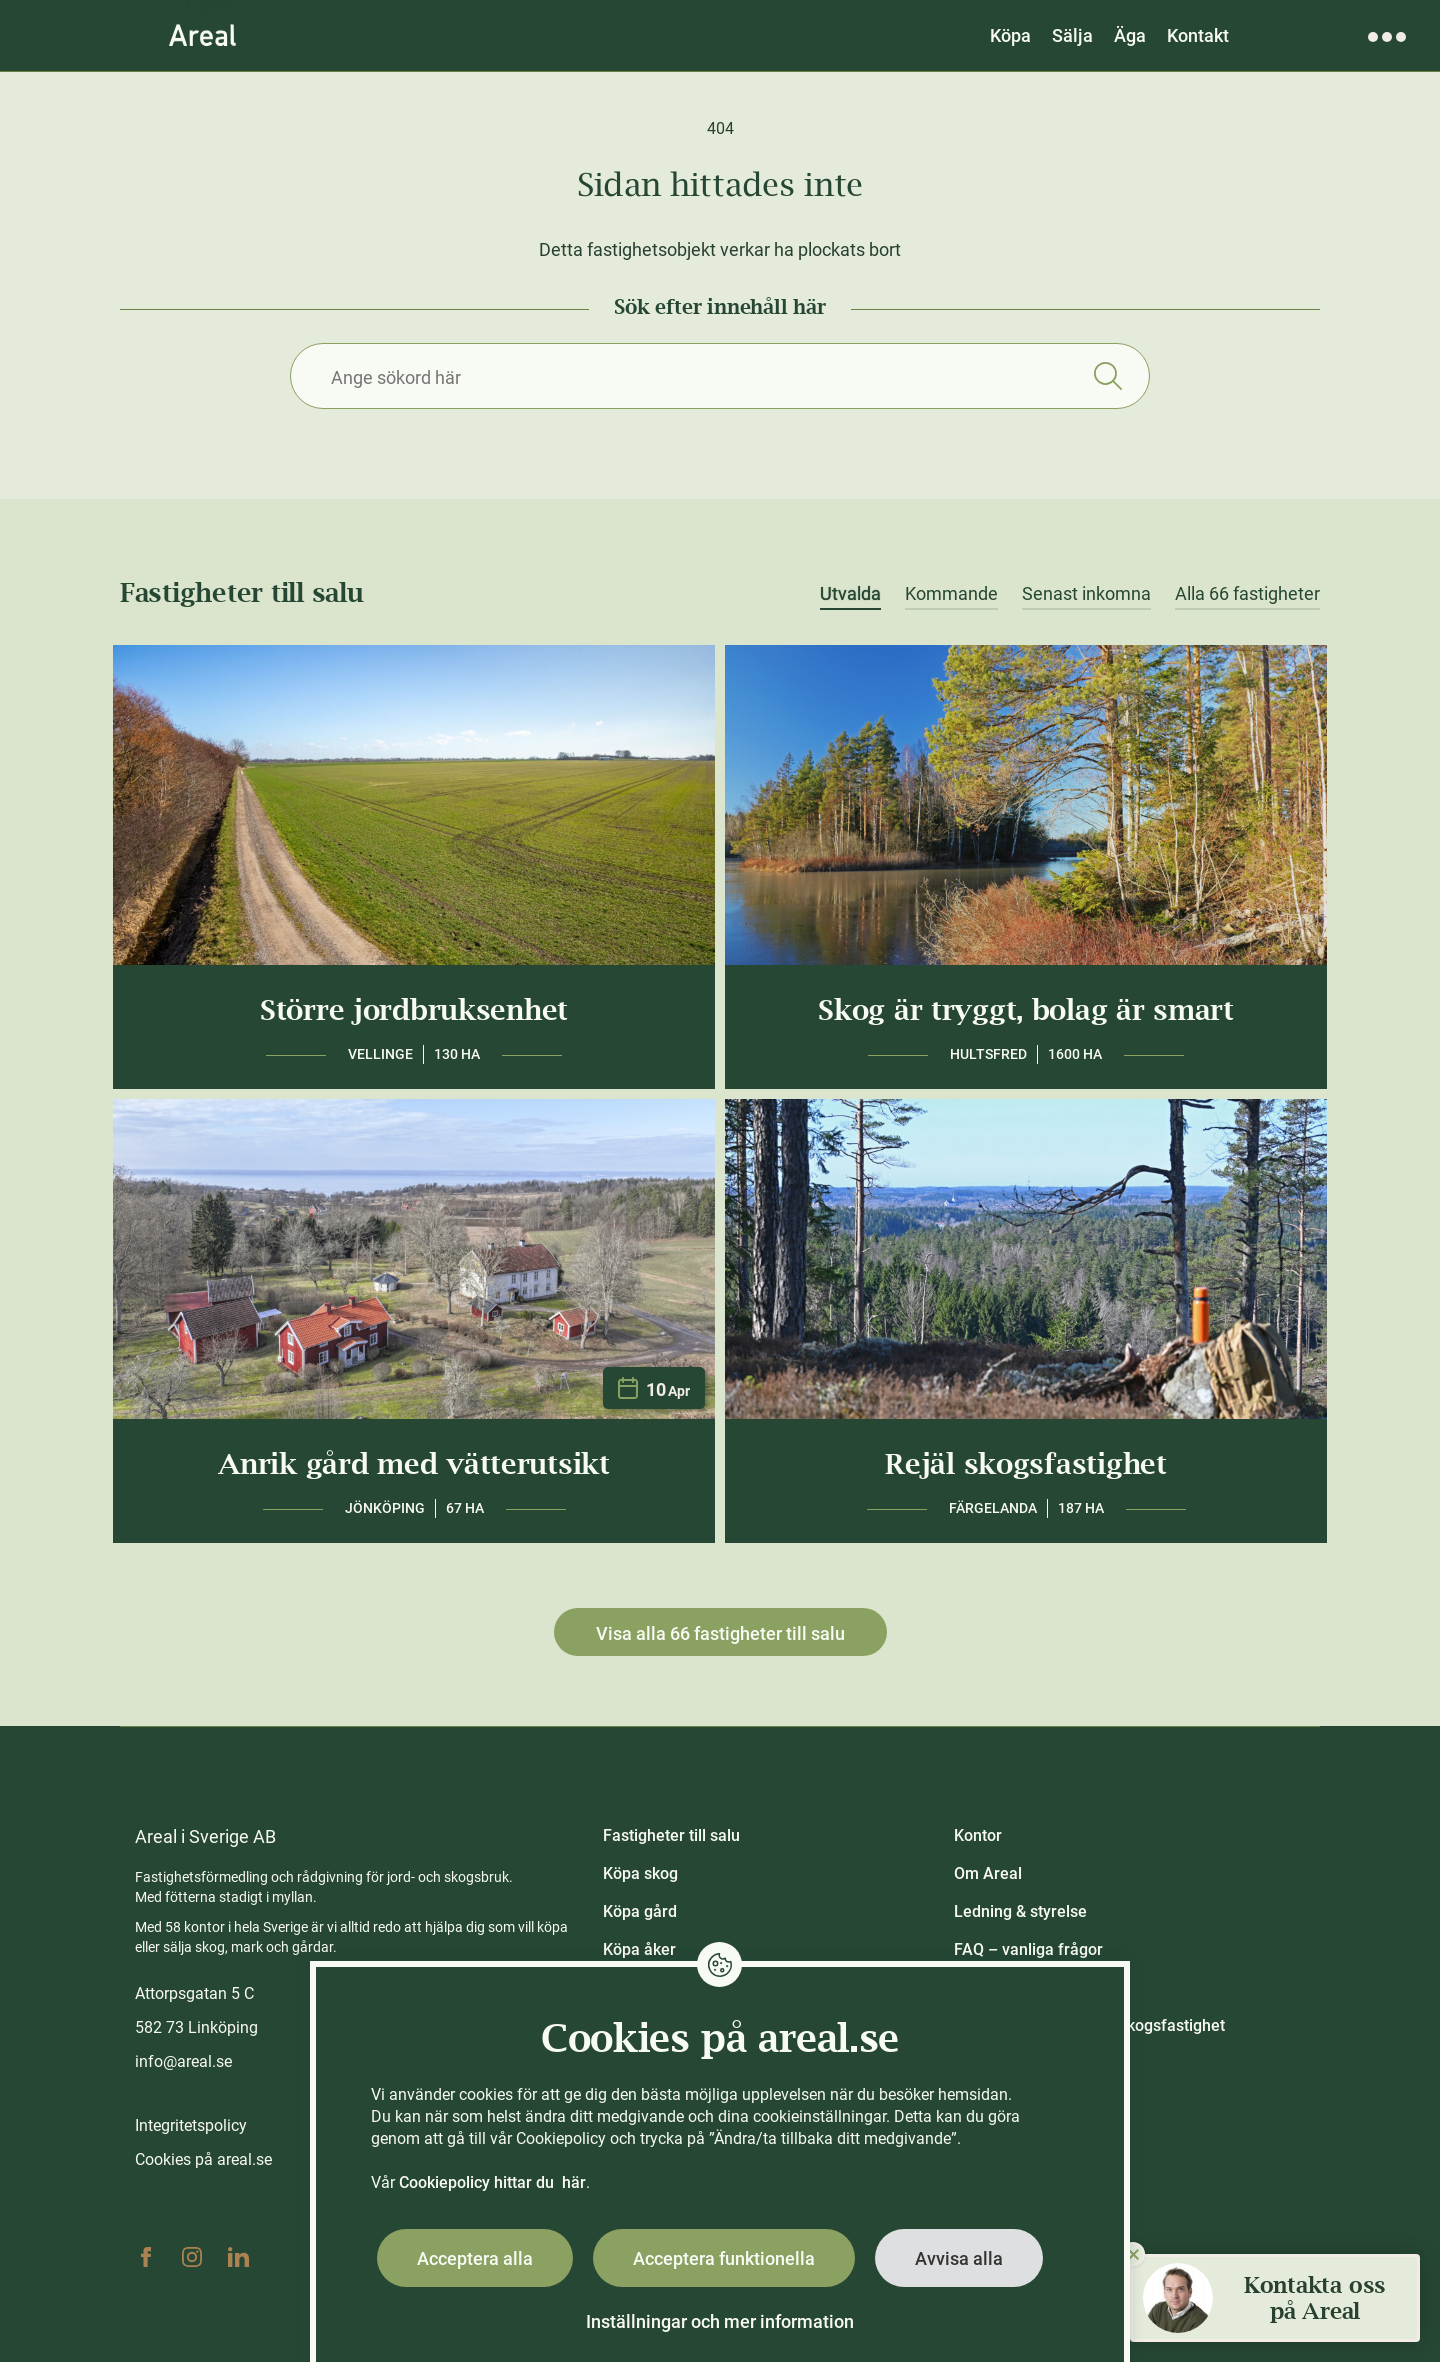 The height and width of the screenshot is (2362, 1440). What do you see at coordinates (639, 1949) in the screenshot?
I see `Köpa åker` at bounding box center [639, 1949].